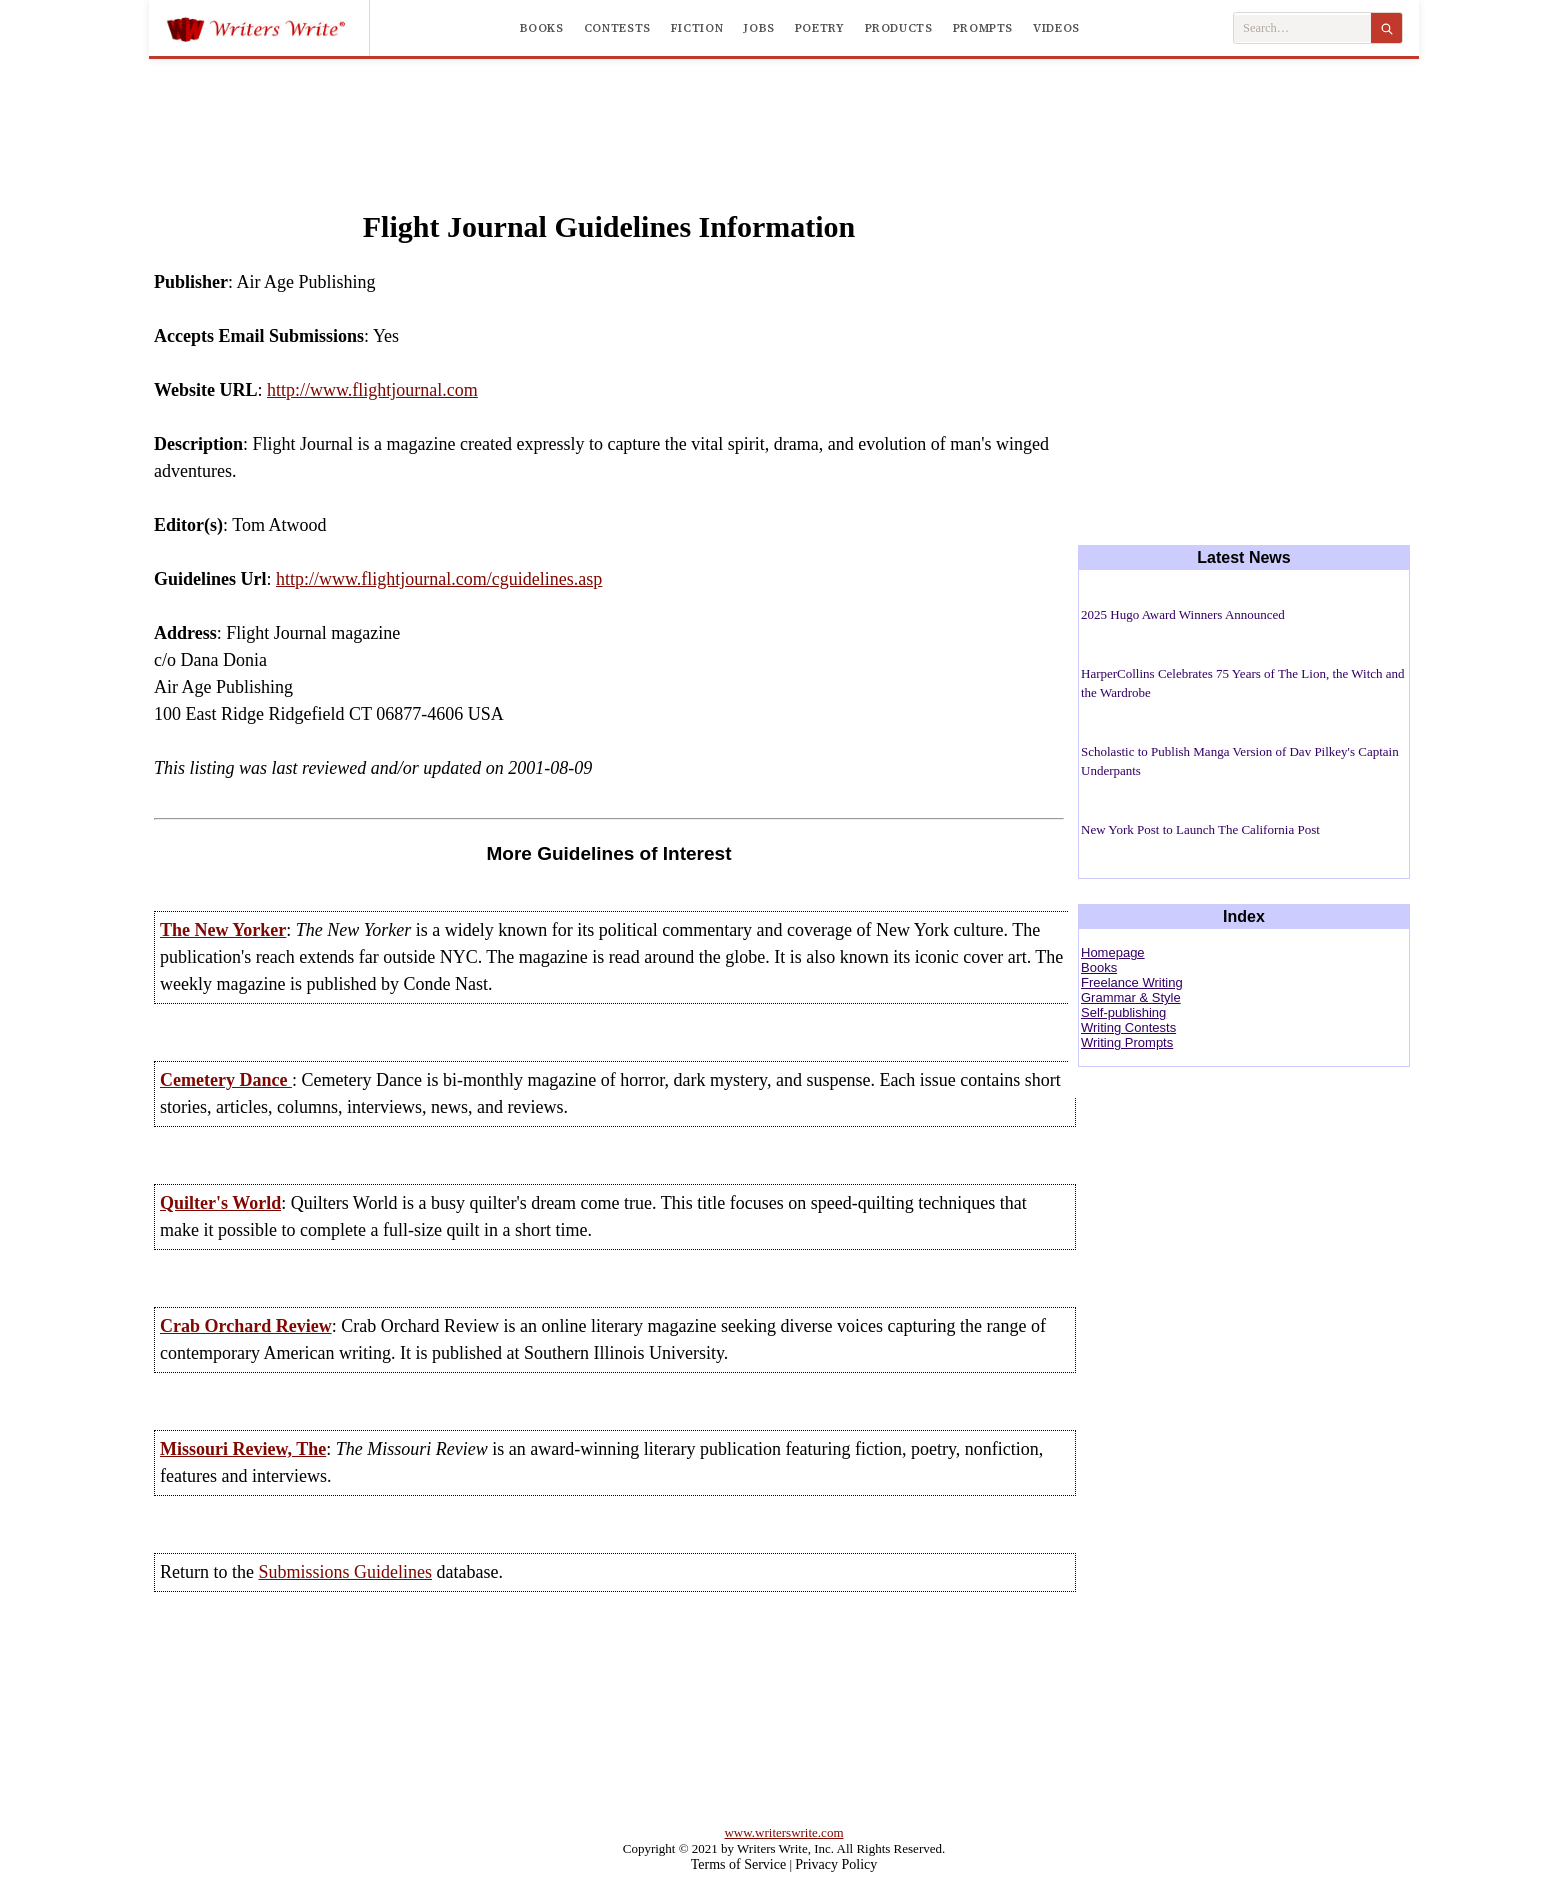  I want to click on Videos, so click(1056, 28).